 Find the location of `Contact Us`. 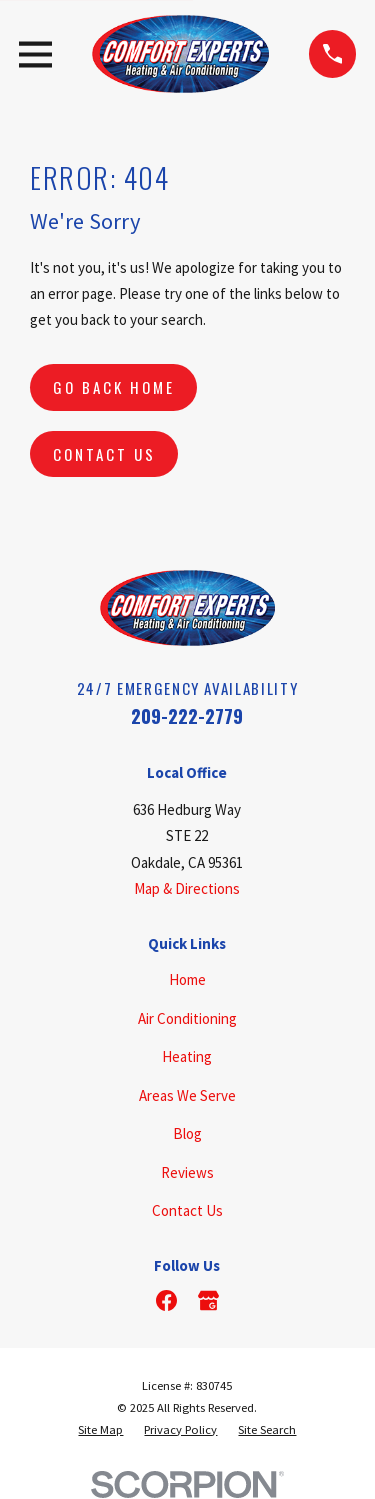

Contact Us is located at coordinates (104, 454).